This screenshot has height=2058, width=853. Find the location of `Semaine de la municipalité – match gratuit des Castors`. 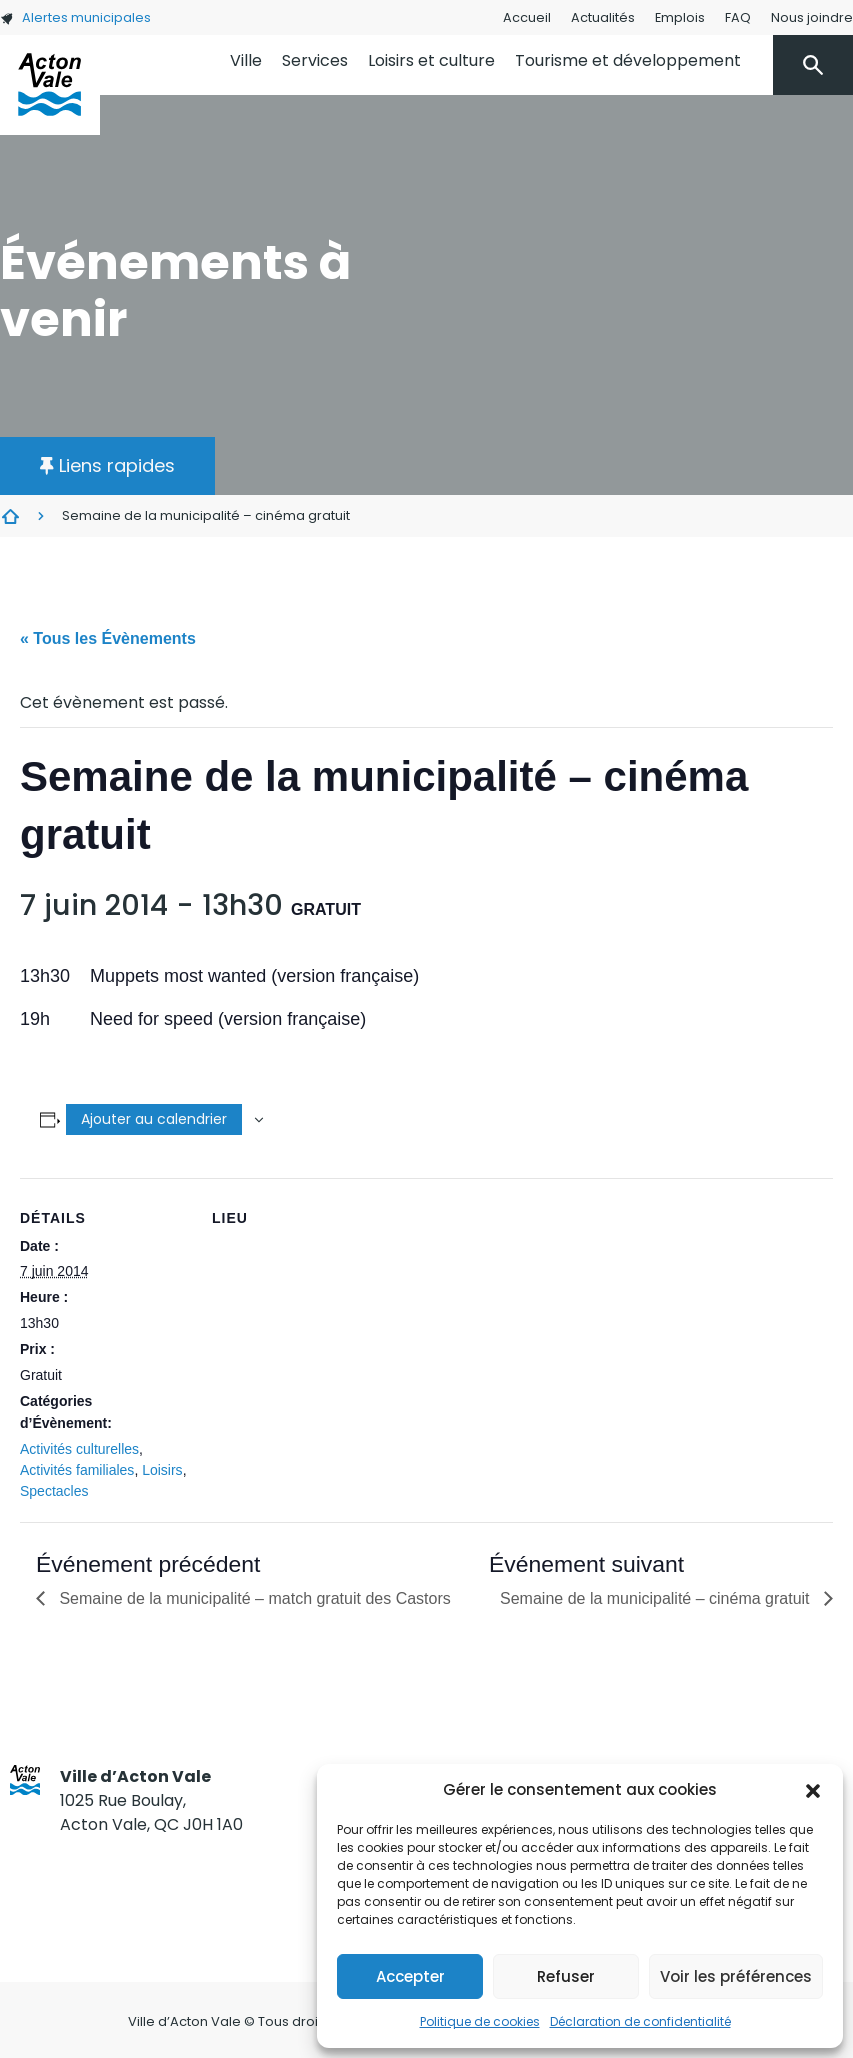

Semaine de la municipalité – match gratuit des Castors is located at coordinates (253, 1598).